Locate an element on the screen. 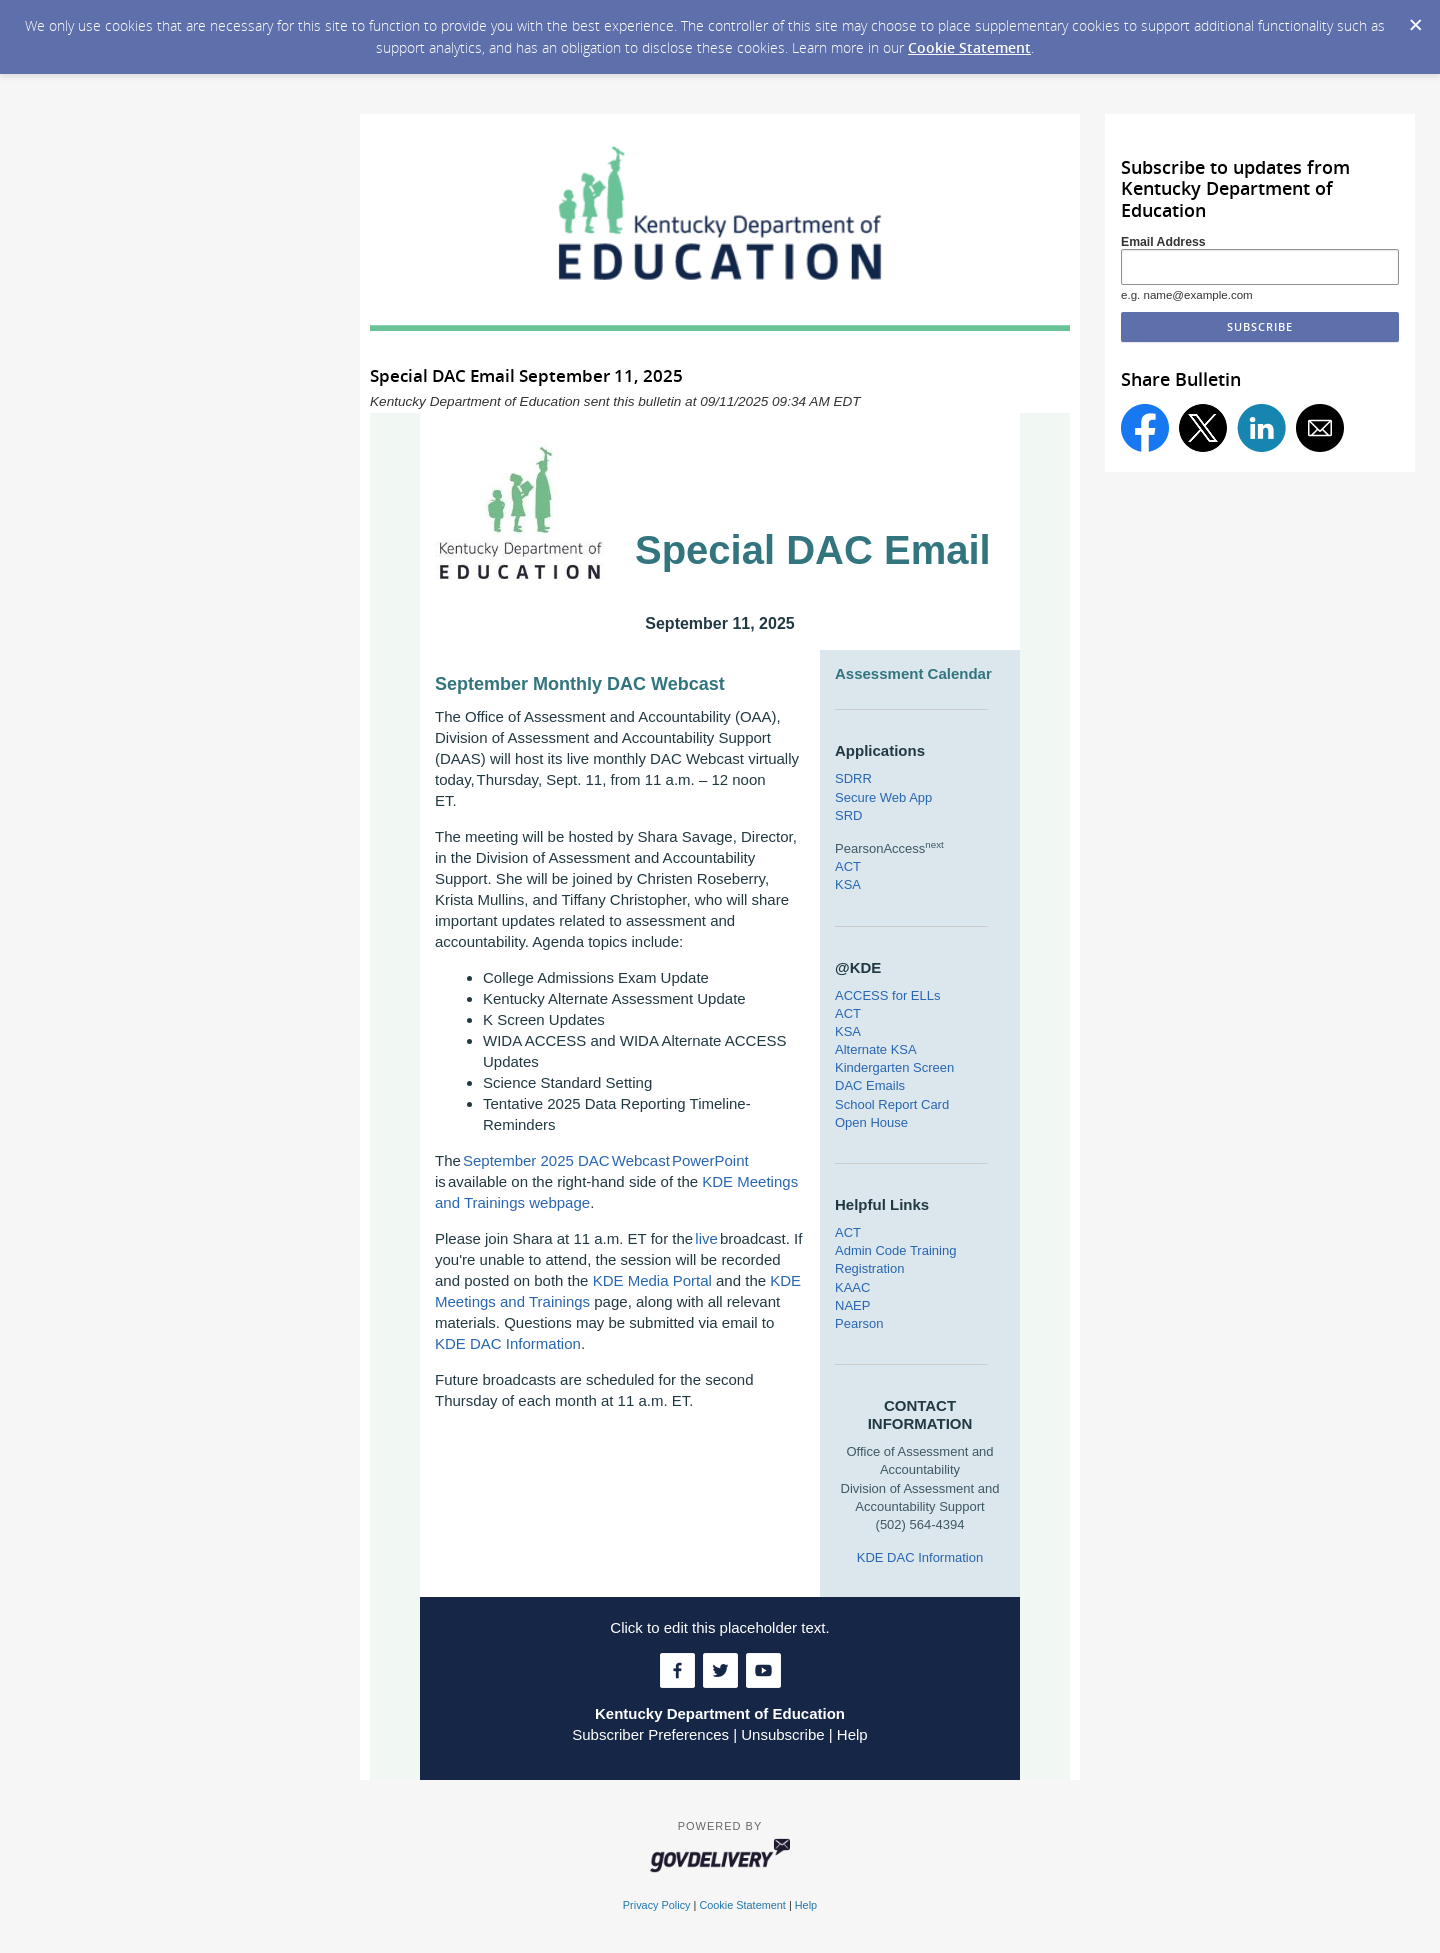  Secure Web App is located at coordinates (883, 797).